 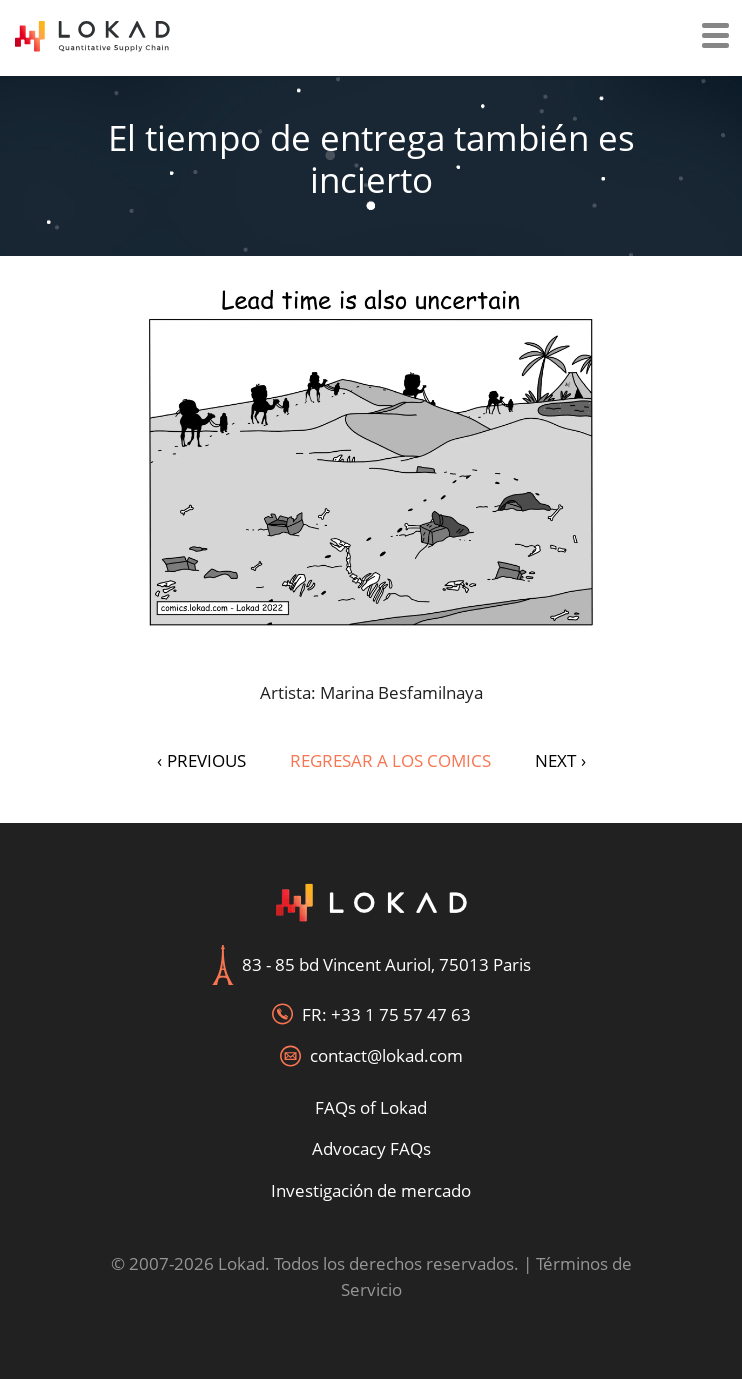 What do you see at coordinates (371, 1190) in the screenshot?
I see `Investigación de mercado` at bounding box center [371, 1190].